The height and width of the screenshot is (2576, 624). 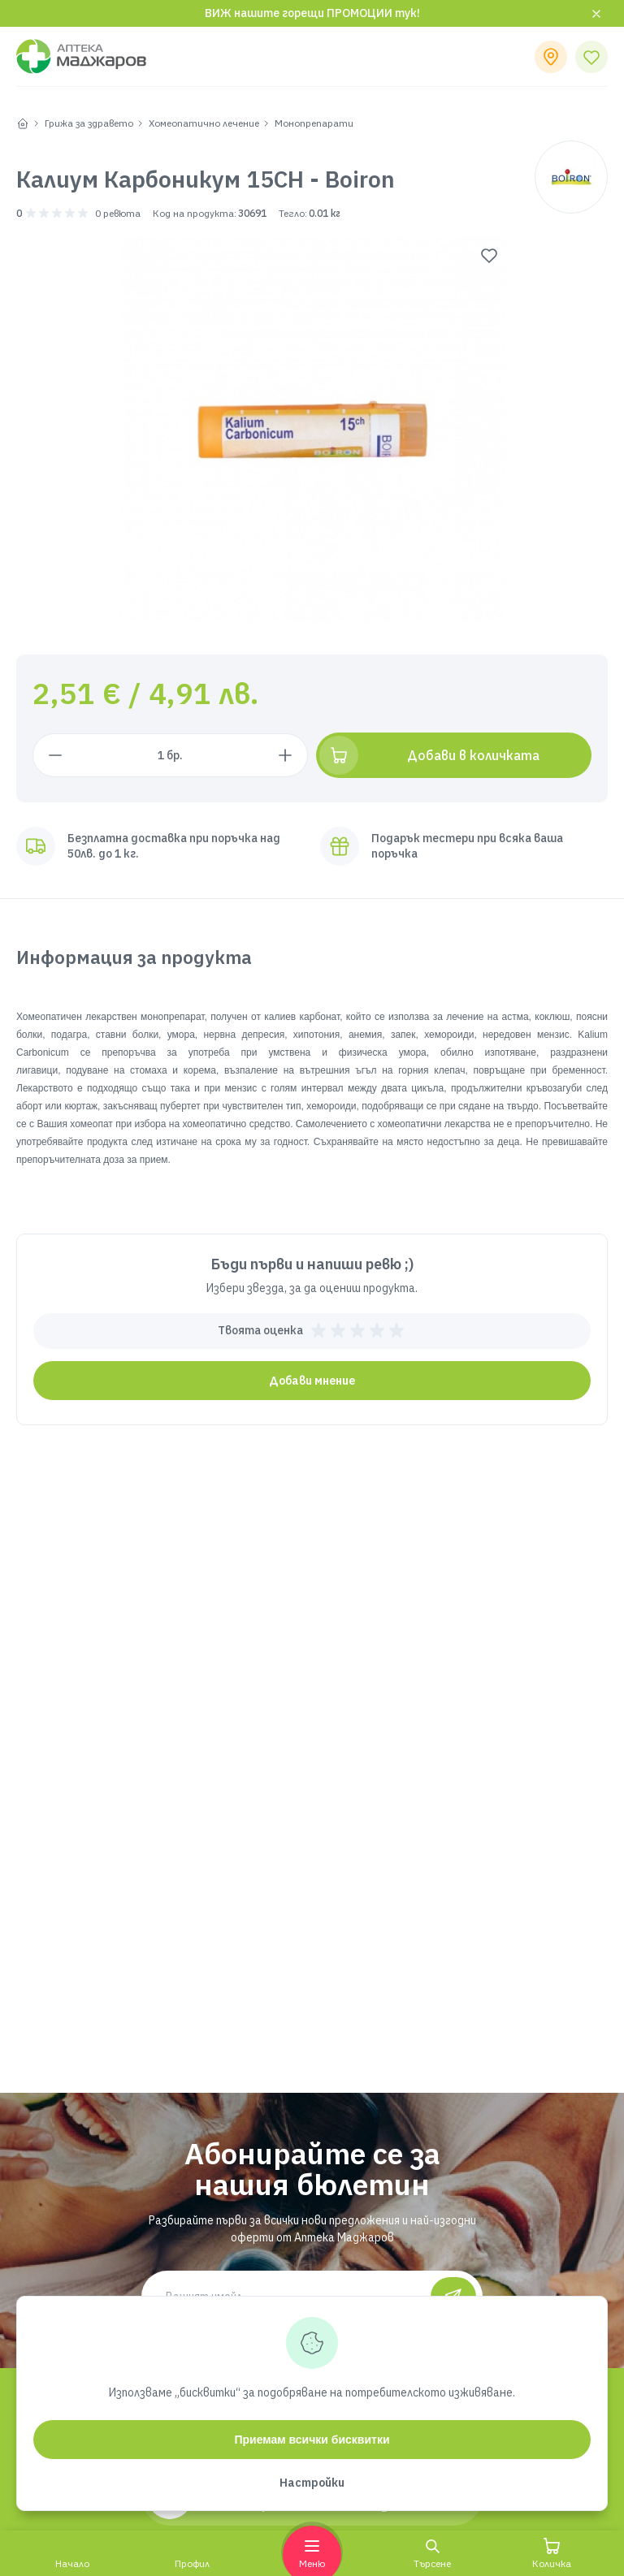 I want to click on Хомеопатично лечение, so click(x=204, y=123).